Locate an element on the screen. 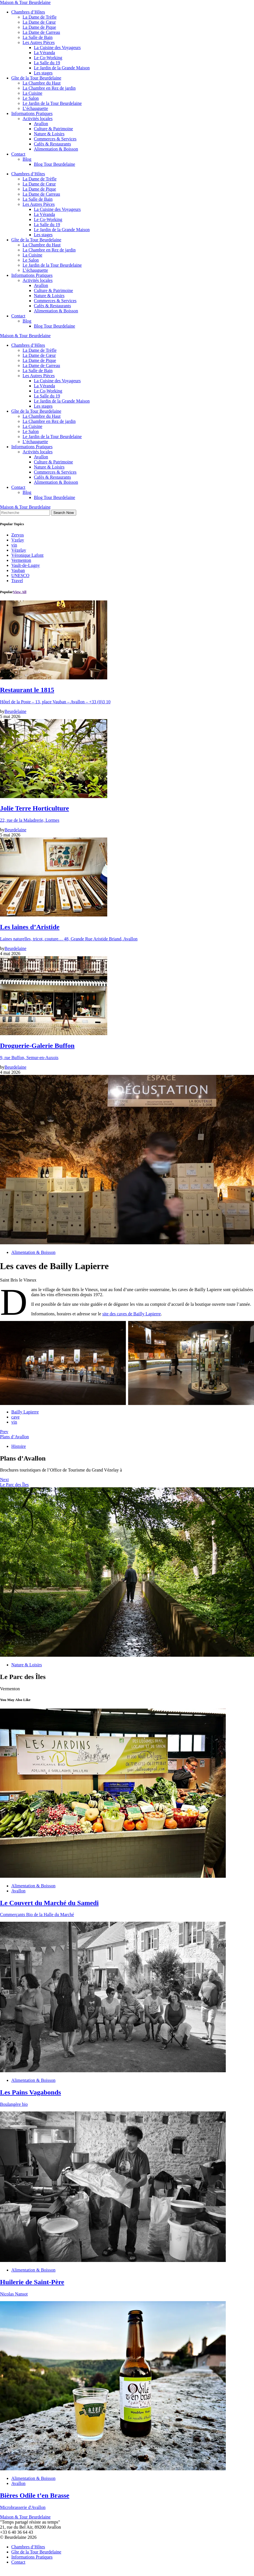  Maison & Tour Beurdelaine is located at coordinates (25, 2).